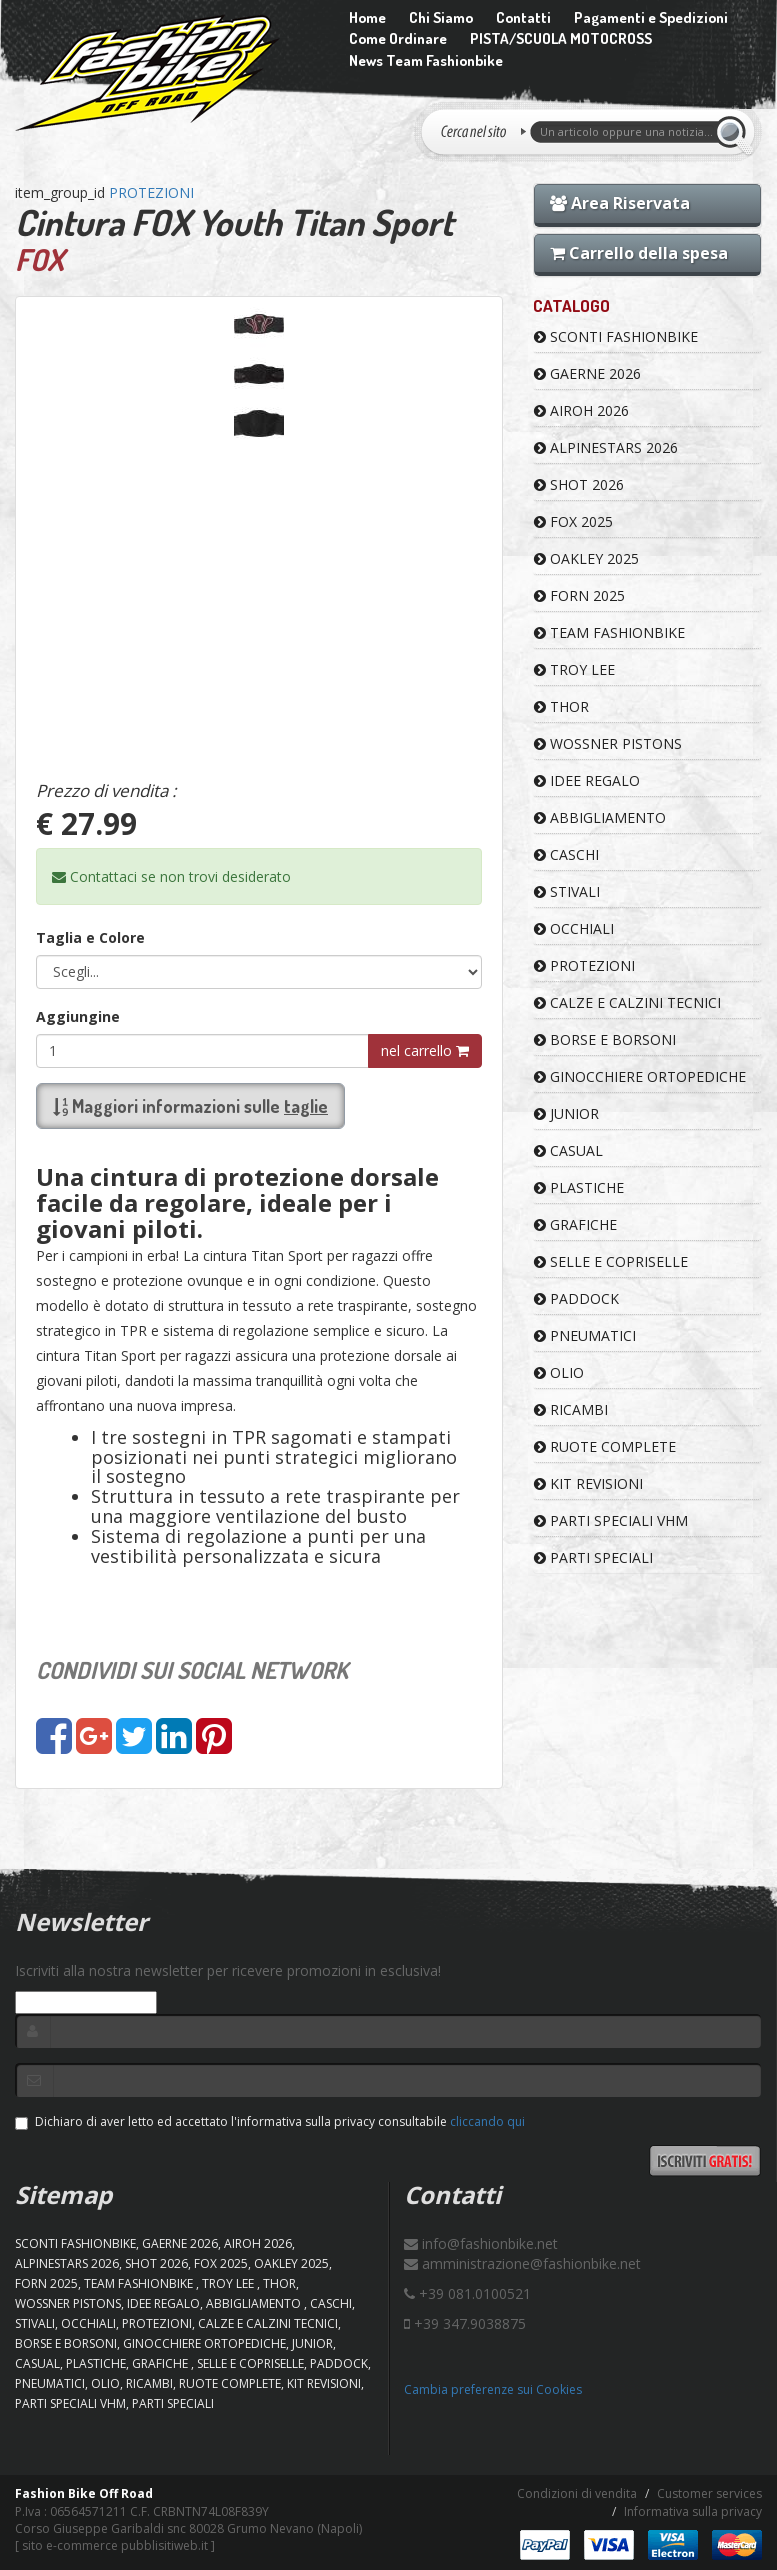 The image size is (777, 2570). Describe the element at coordinates (577, 2493) in the screenshot. I see `Condizioni di vendita` at that location.